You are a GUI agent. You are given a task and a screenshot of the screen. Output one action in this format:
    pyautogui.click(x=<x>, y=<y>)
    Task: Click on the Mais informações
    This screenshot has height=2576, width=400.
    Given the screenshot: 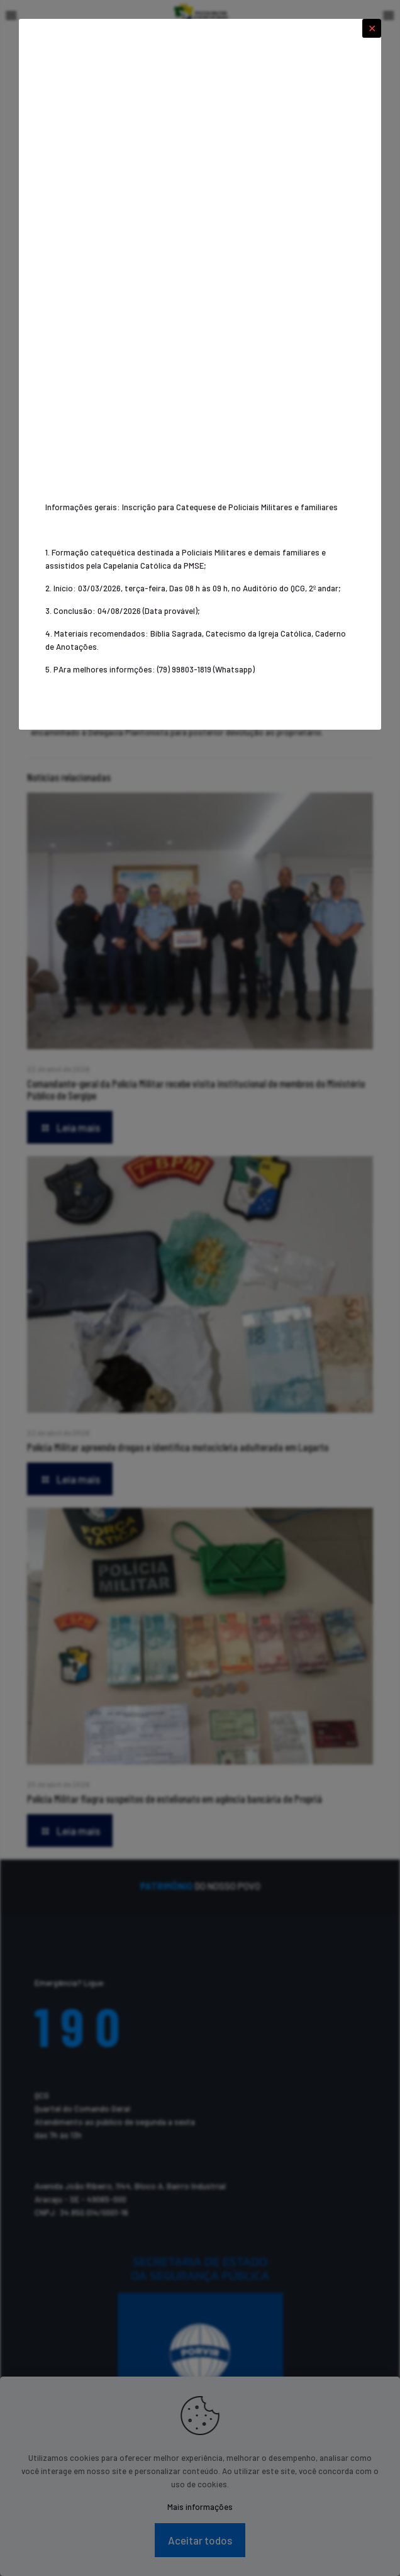 What is the action you would take?
    pyautogui.click(x=200, y=2507)
    